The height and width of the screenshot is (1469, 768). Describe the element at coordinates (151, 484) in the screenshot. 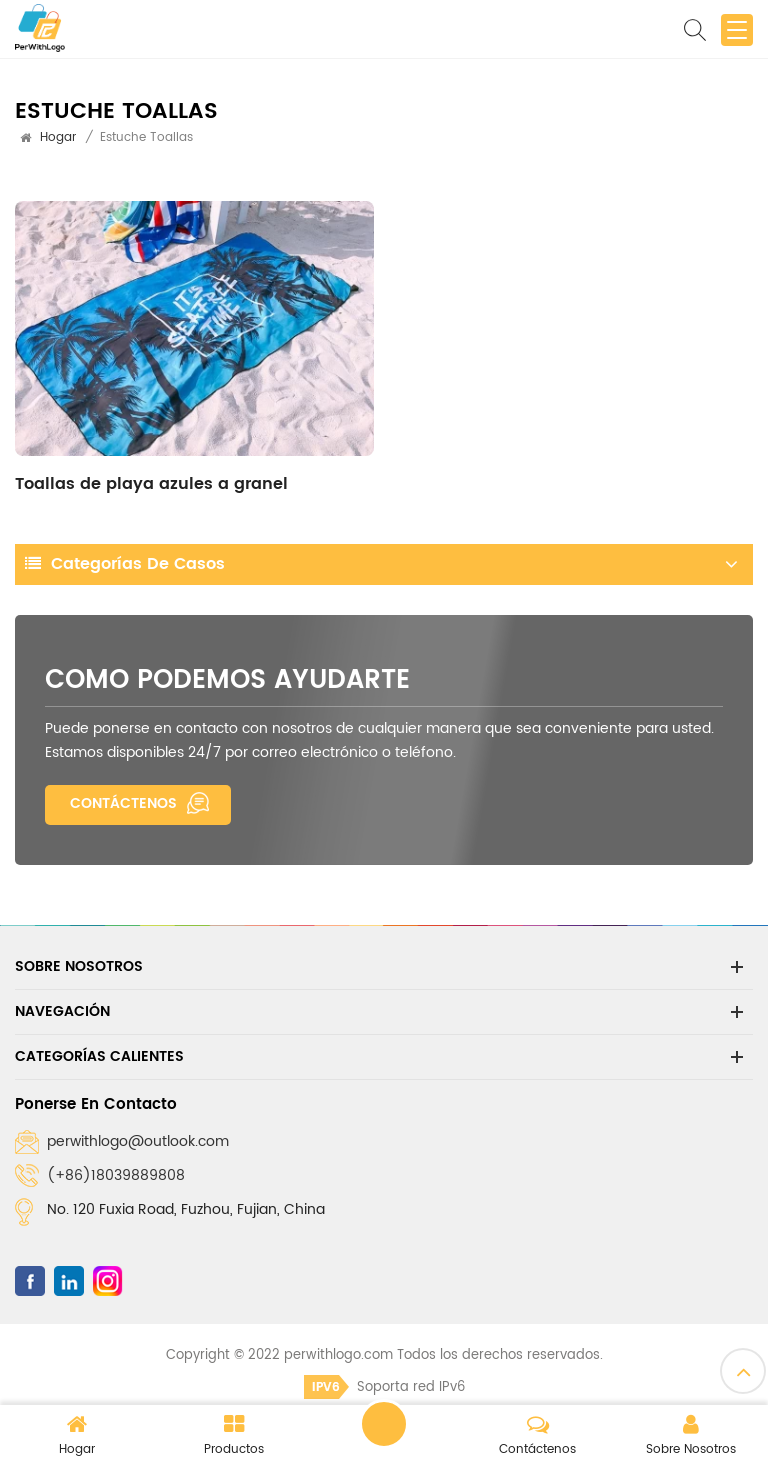

I see `Toallas de playa azules a granel` at that location.